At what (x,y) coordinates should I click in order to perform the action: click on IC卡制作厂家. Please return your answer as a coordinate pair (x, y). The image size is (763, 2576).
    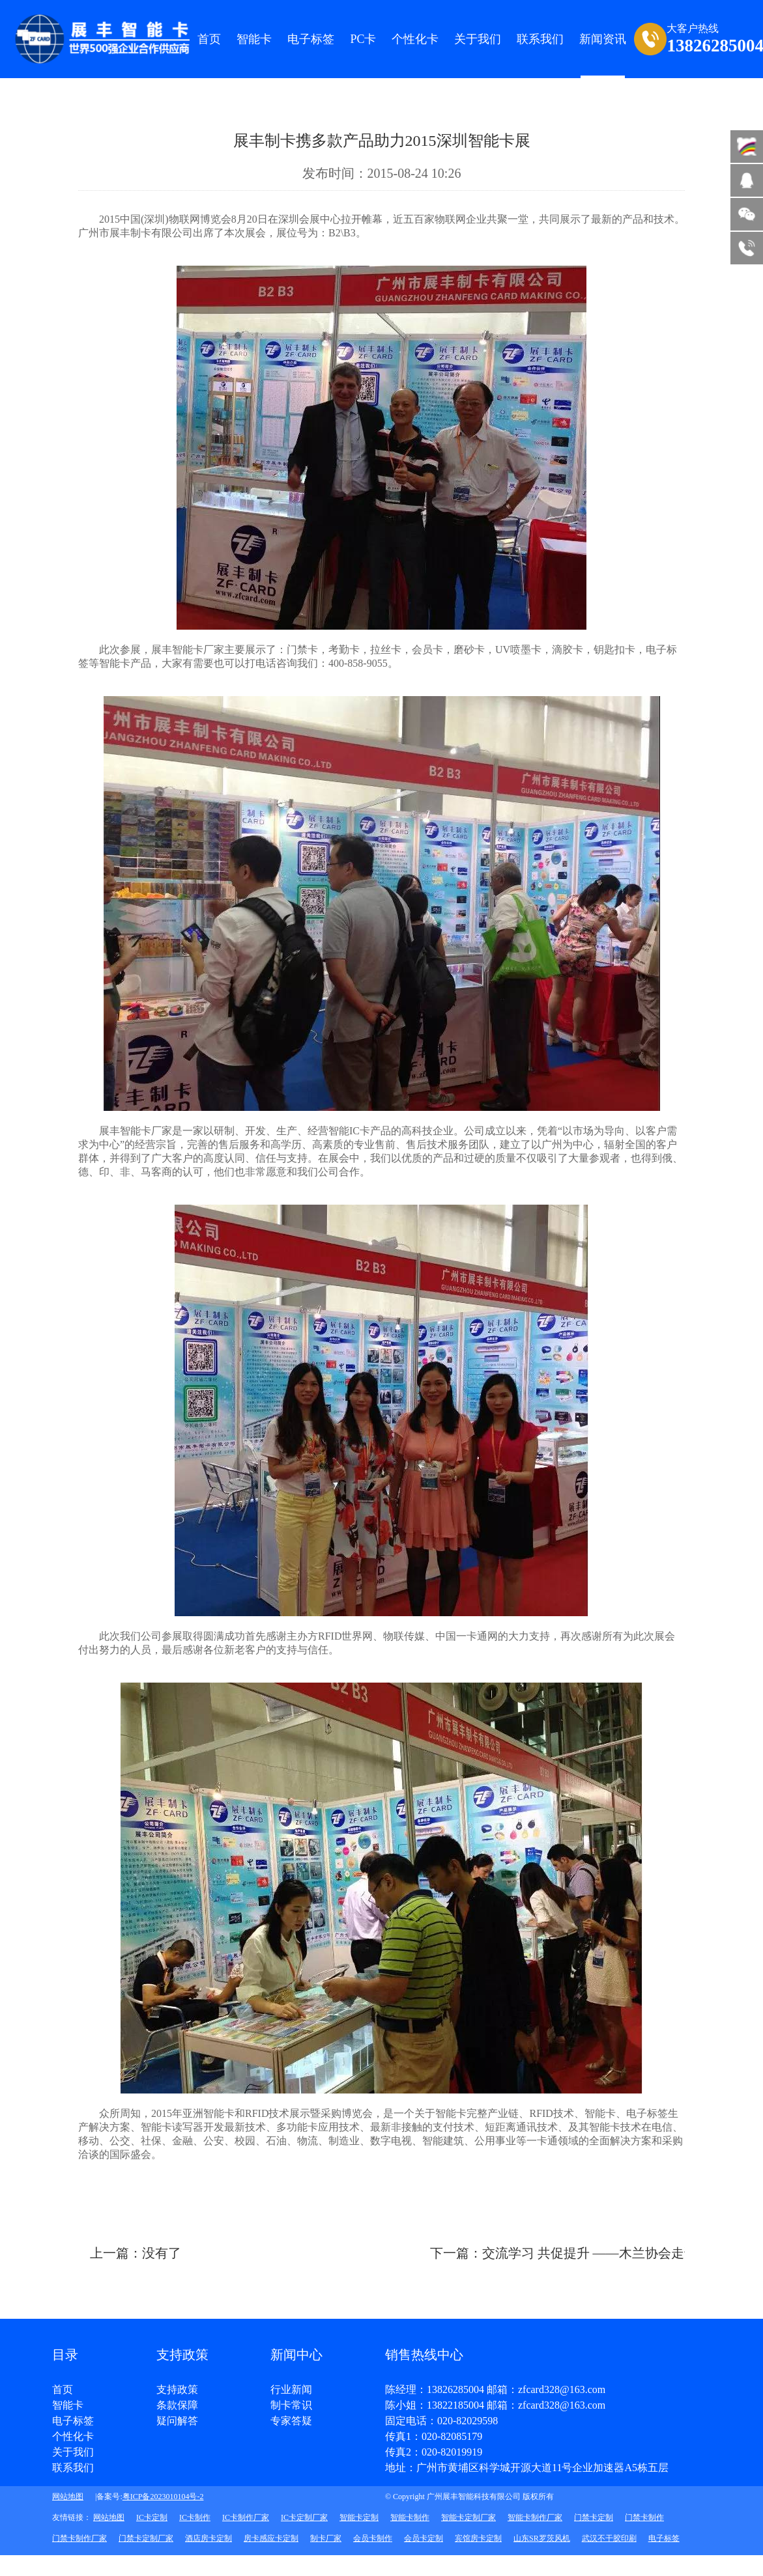
    Looking at the image, I should click on (245, 2517).